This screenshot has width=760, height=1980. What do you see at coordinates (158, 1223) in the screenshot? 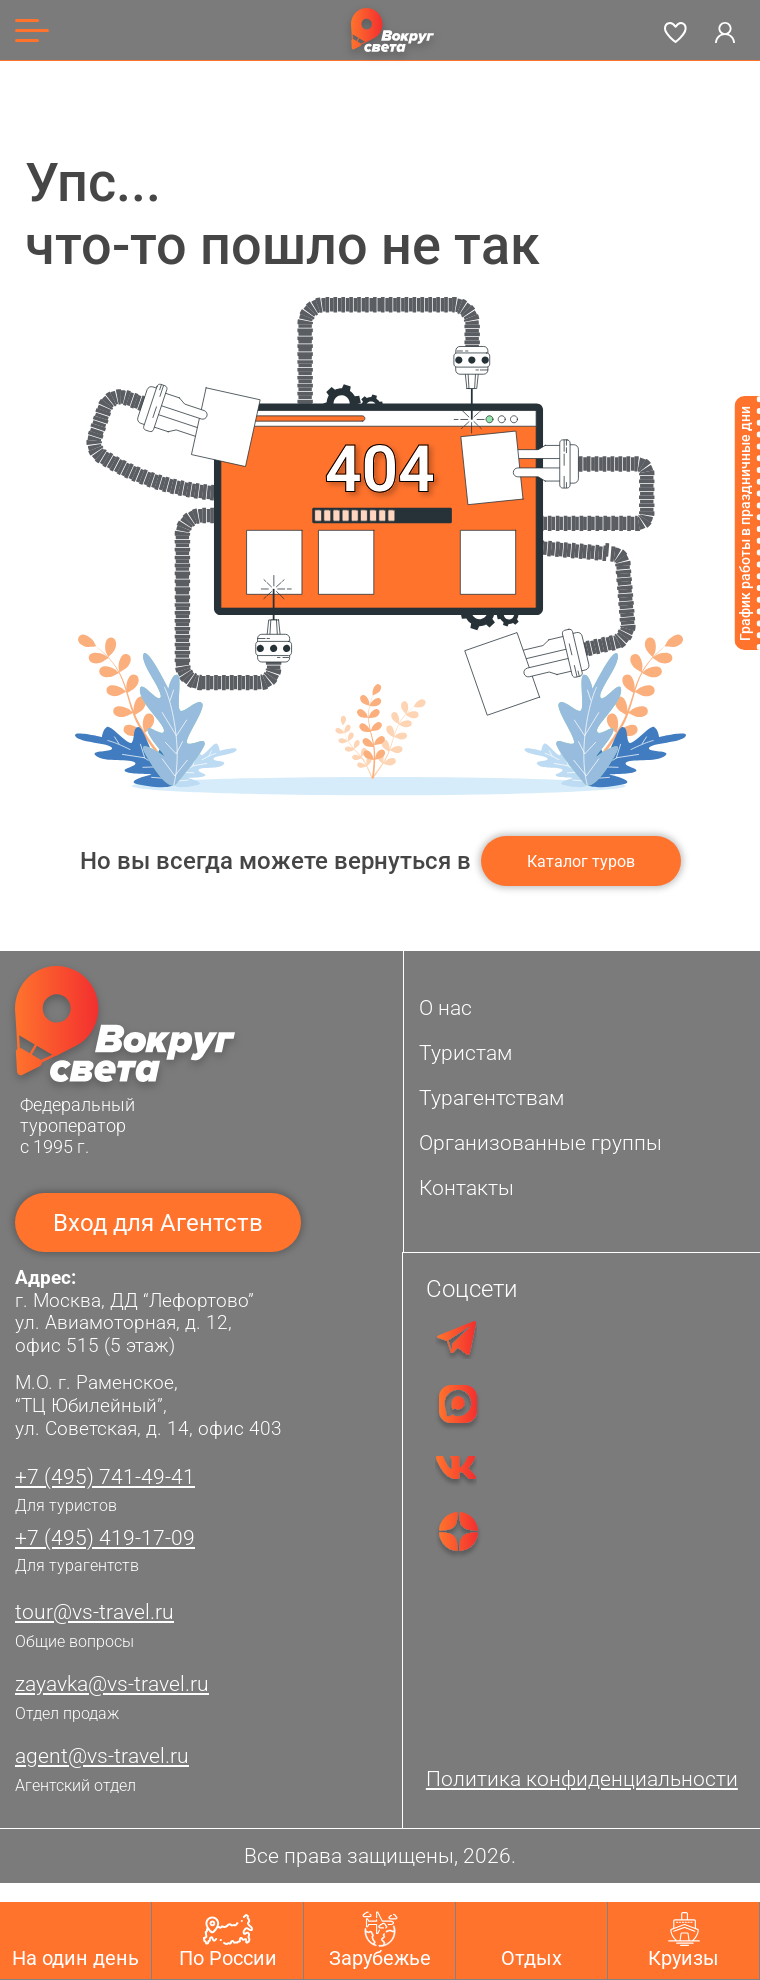
I see `Вход для Агентств` at bounding box center [158, 1223].